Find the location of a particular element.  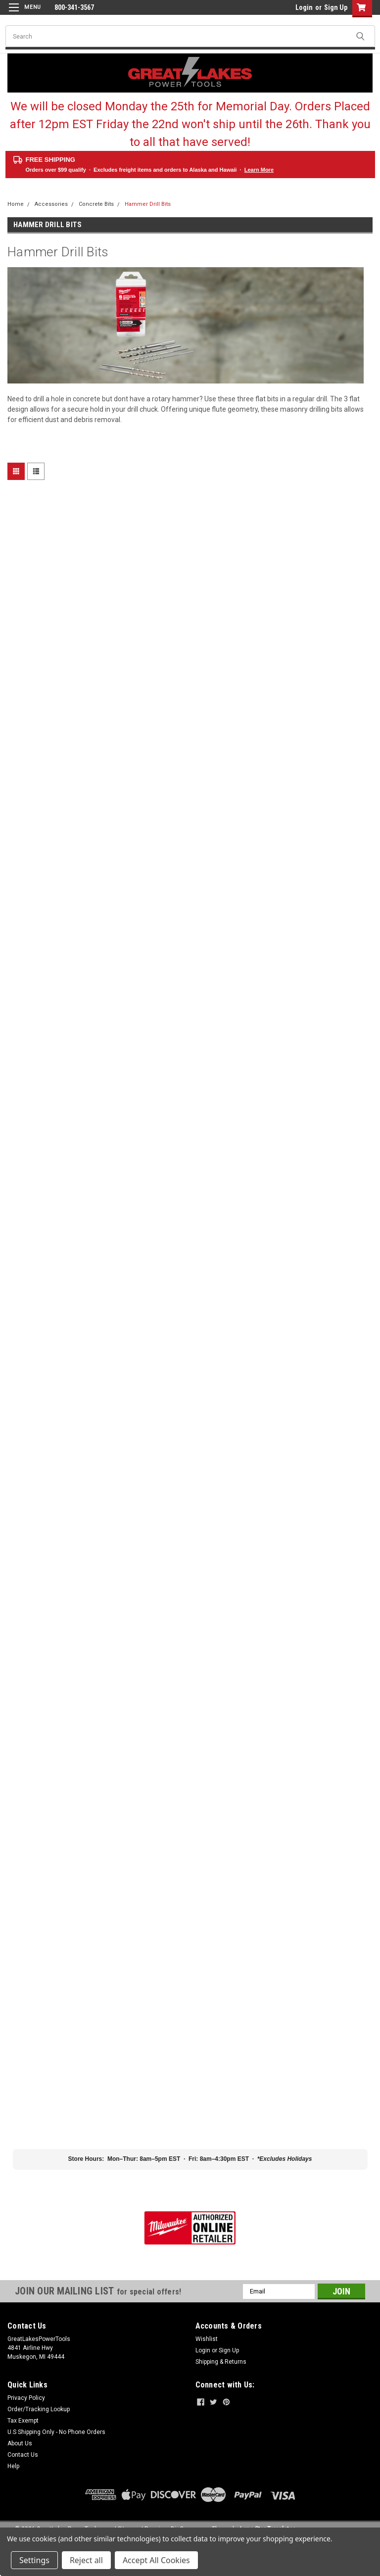

Hammer Drill Bits is located at coordinates (148, 204).